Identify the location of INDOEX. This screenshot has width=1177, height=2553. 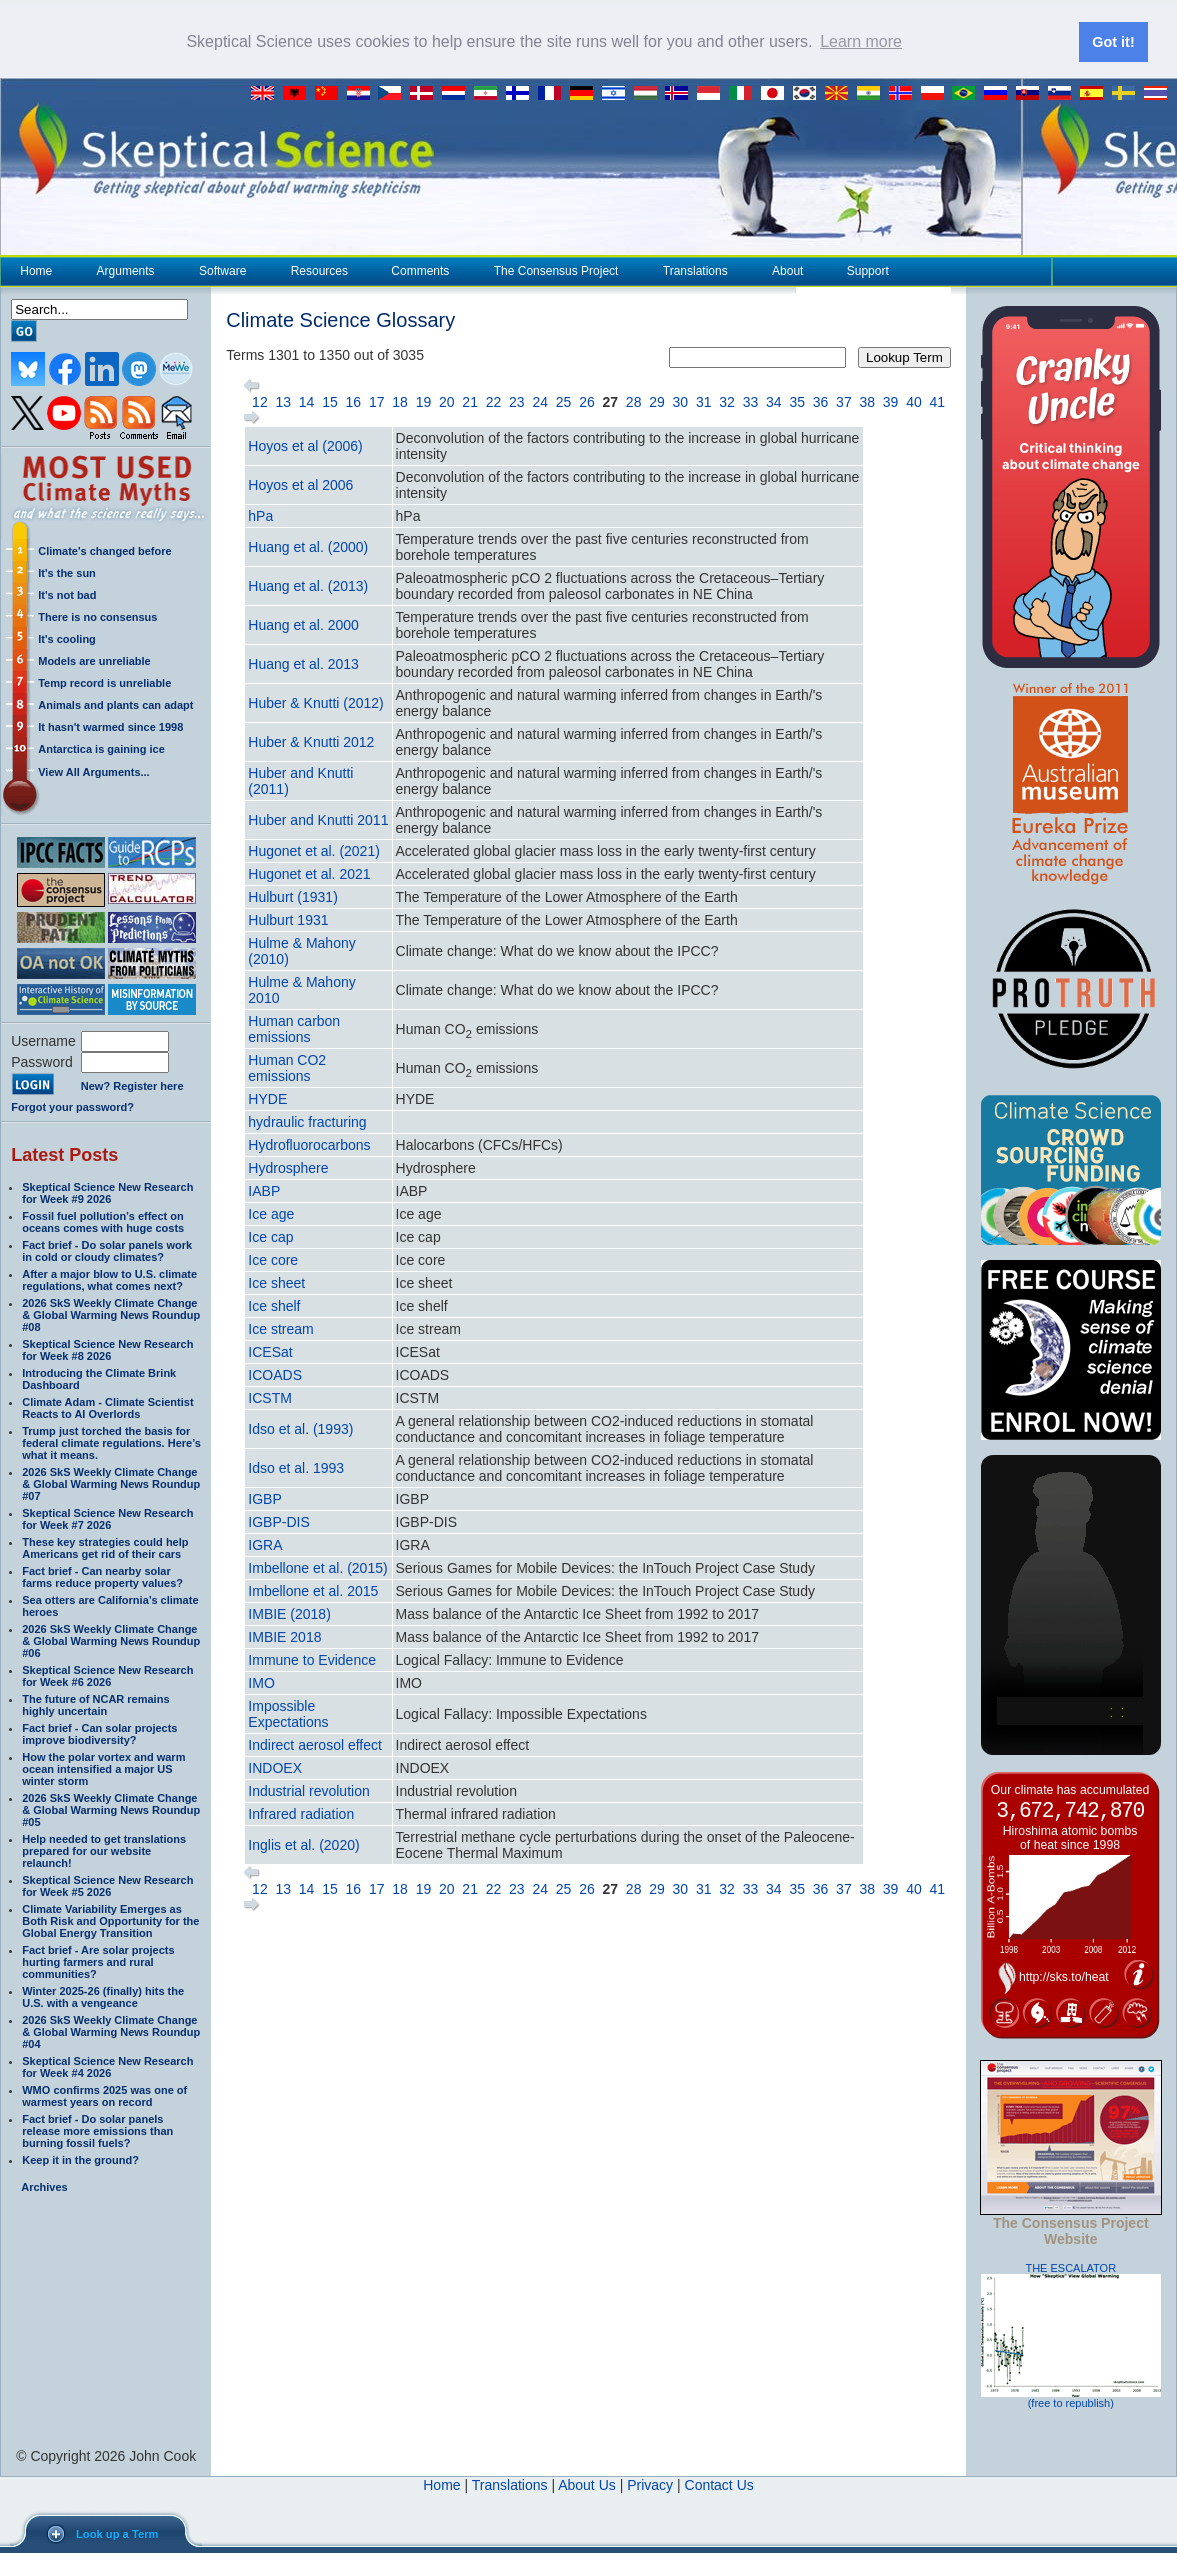
(275, 1768).